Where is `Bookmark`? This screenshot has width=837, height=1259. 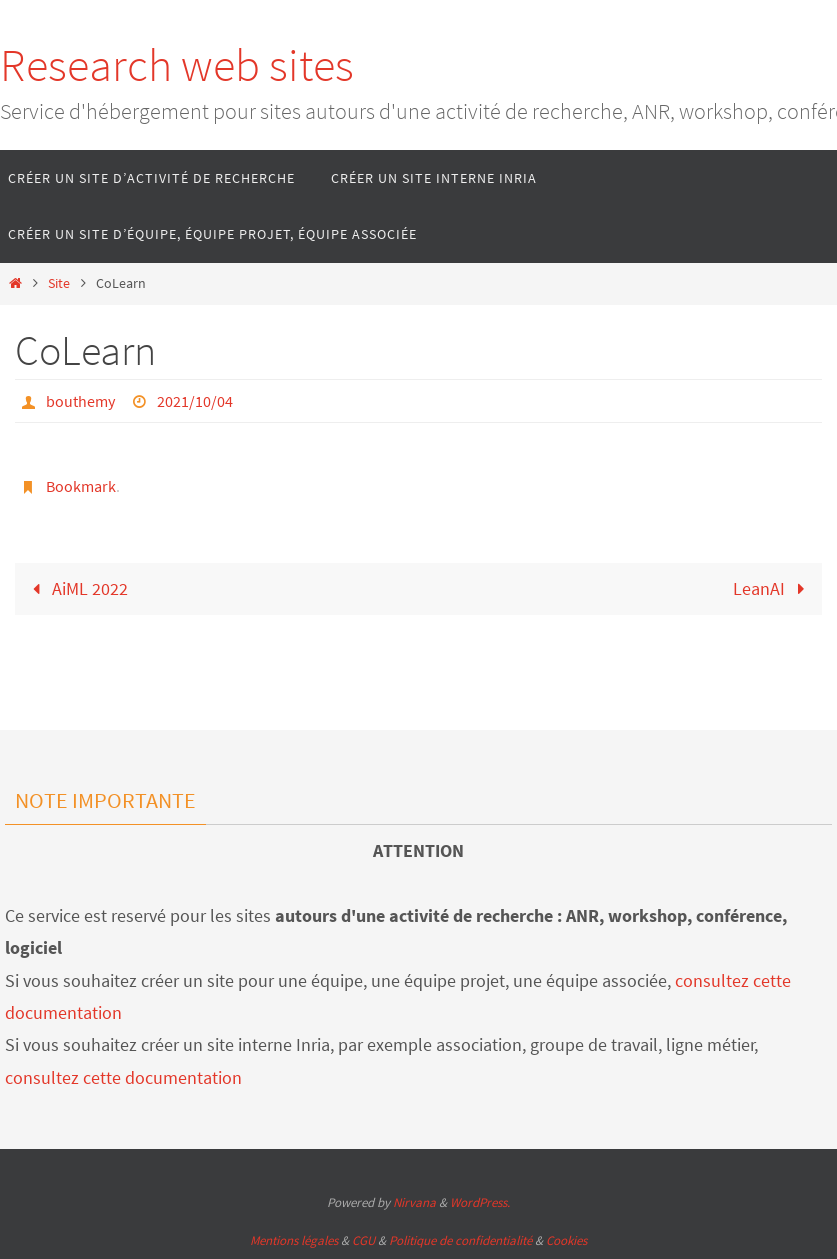 Bookmark is located at coordinates (81, 486).